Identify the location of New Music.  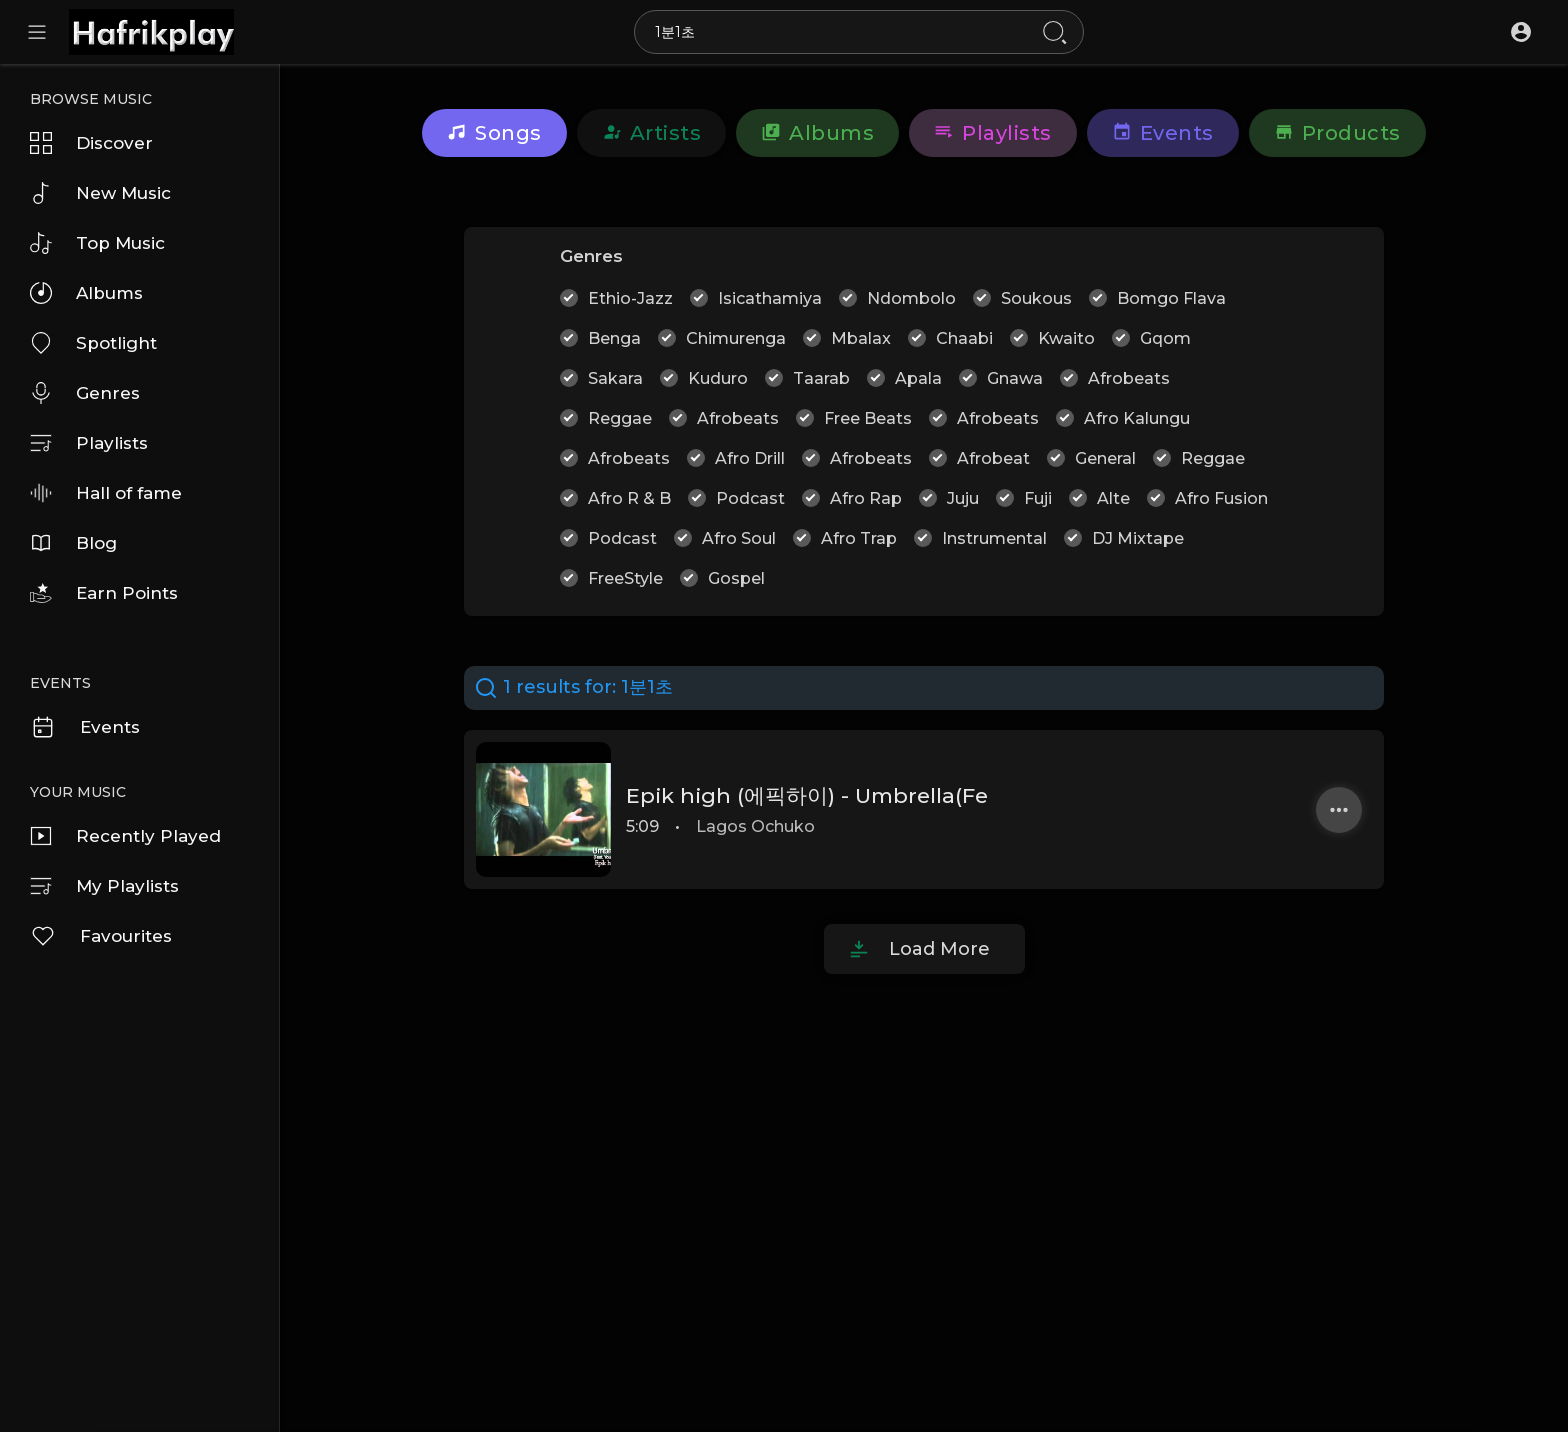
(100, 193).